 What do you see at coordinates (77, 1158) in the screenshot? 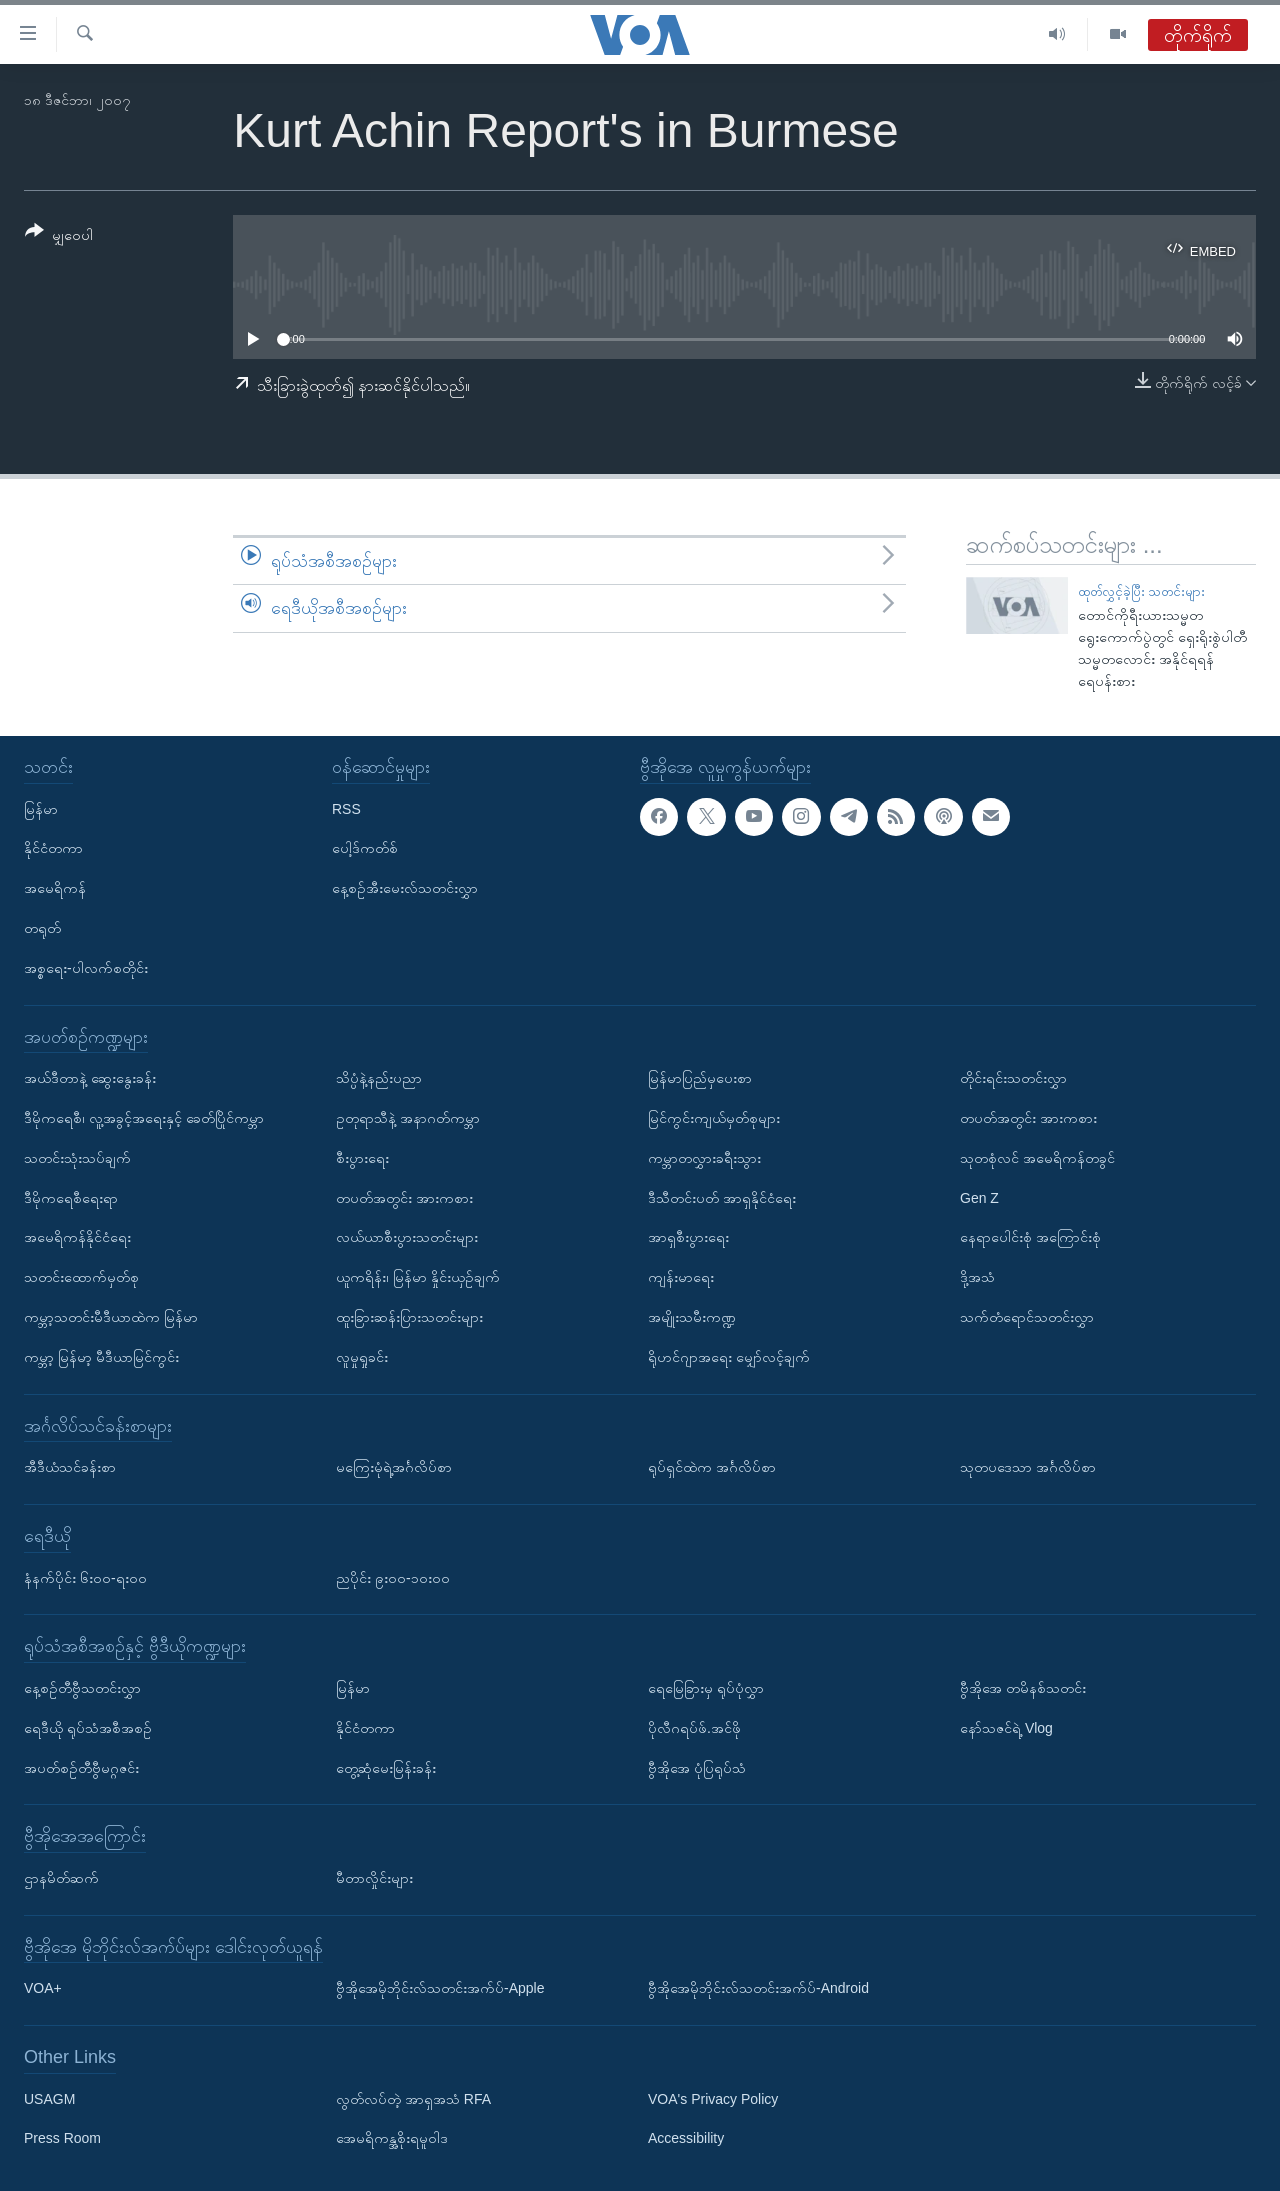
I see `သတင်းသုံးသပ်ချက်` at bounding box center [77, 1158].